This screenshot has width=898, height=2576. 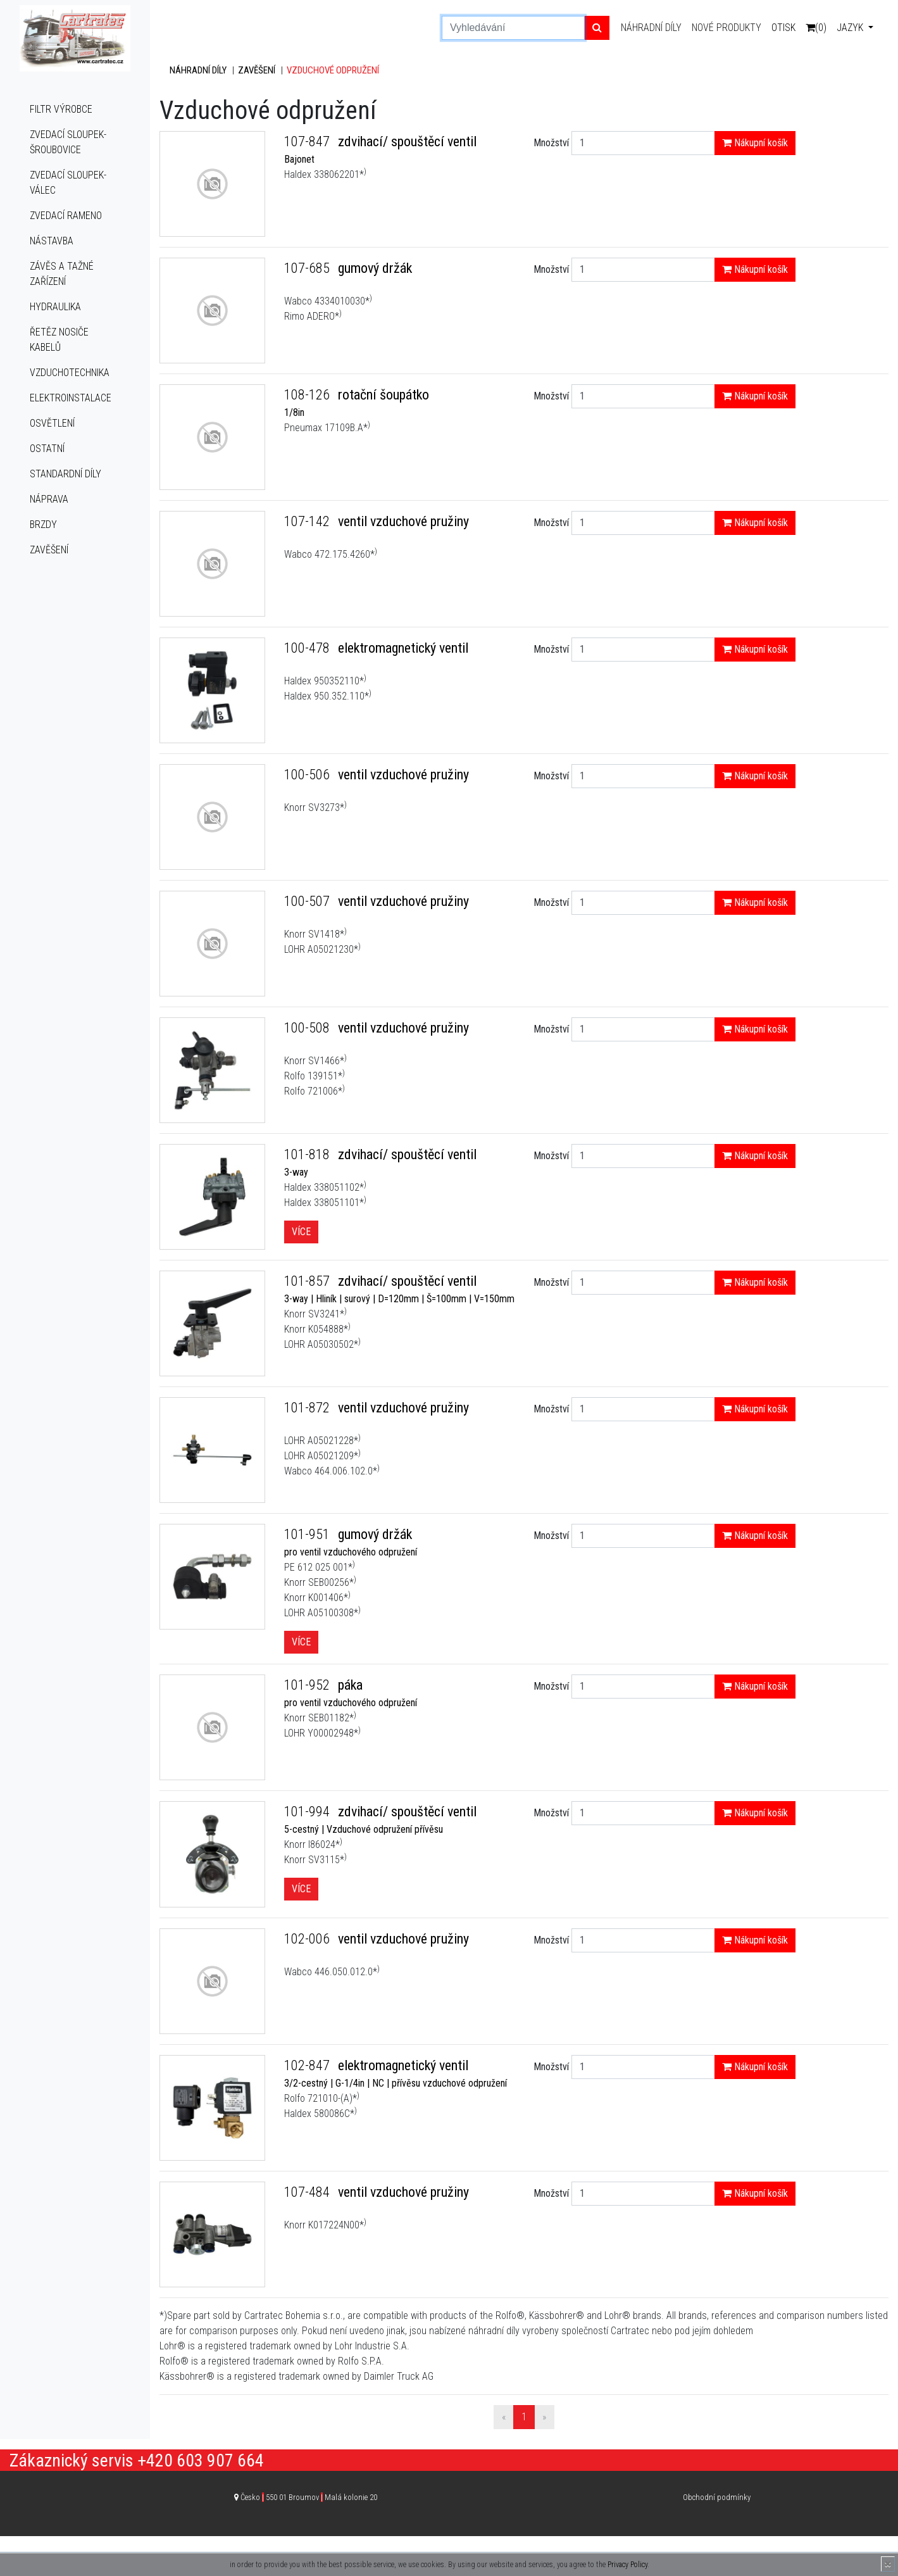 I want to click on 101-951, so click(x=308, y=1534).